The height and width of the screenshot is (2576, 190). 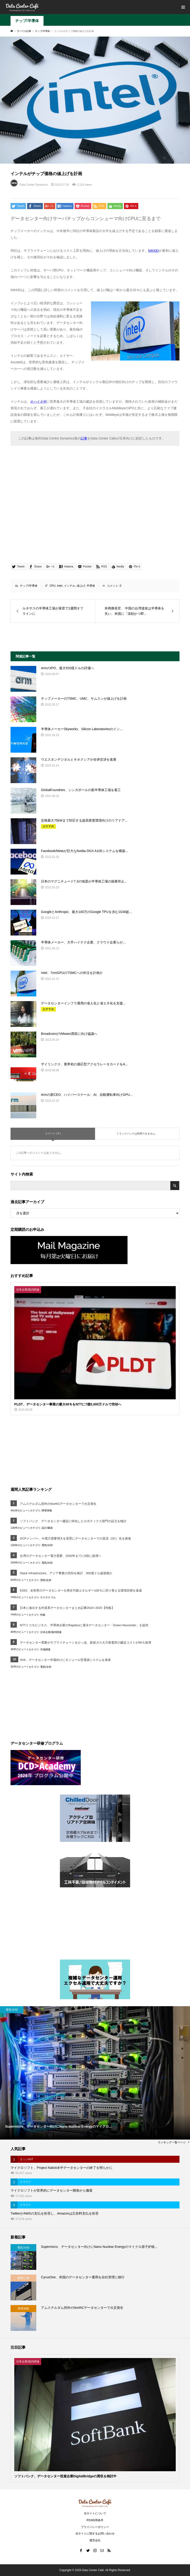 What do you see at coordinates (91, 585) in the screenshot?
I see `半導体` at bounding box center [91, 585].